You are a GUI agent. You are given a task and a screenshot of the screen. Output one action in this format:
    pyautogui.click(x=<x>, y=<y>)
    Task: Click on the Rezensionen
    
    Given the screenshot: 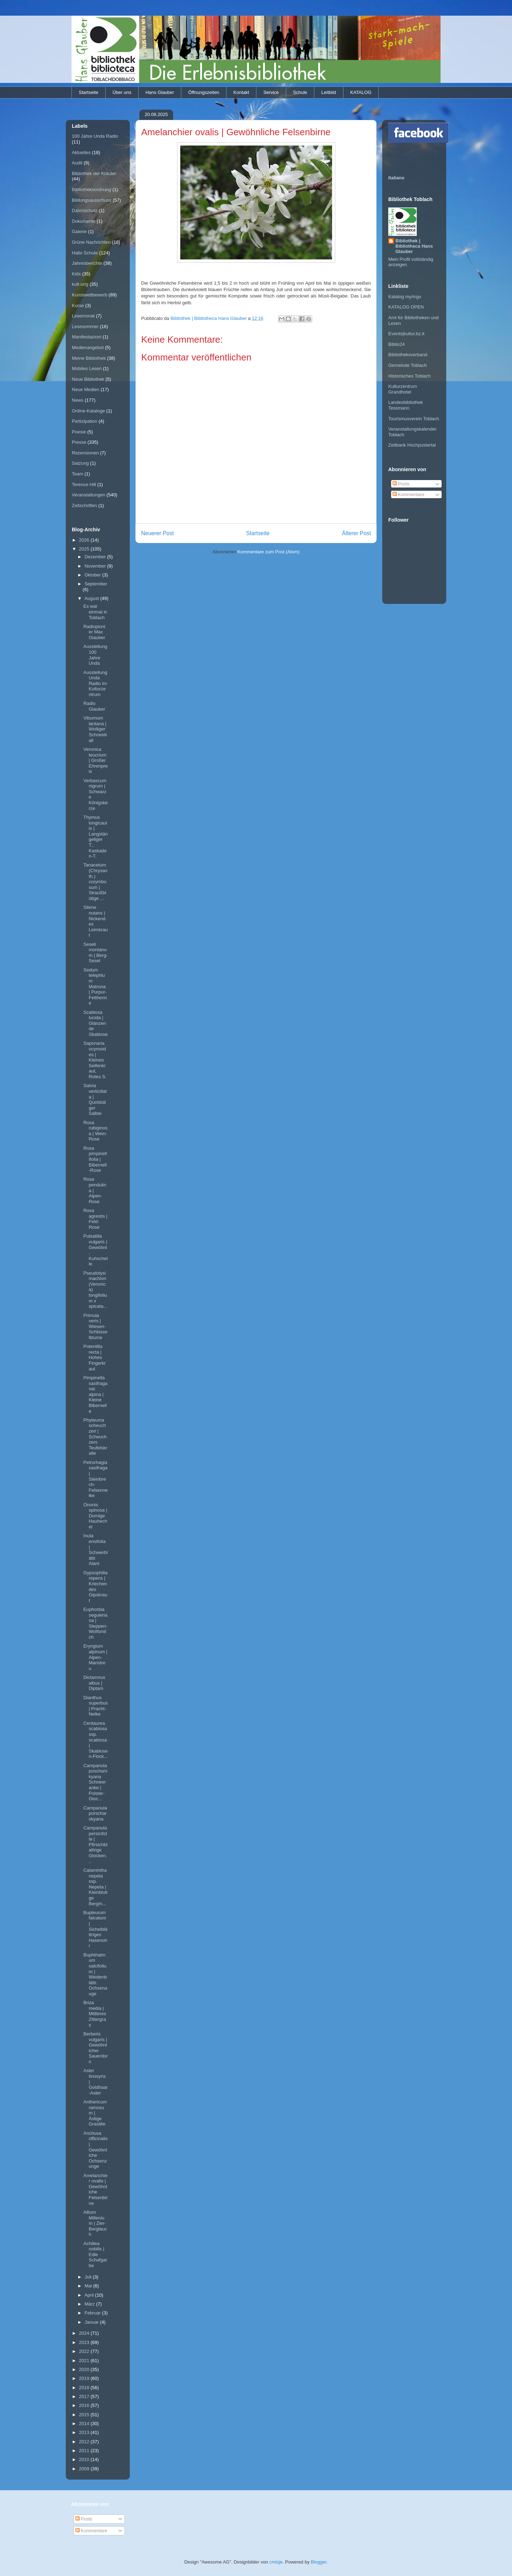 What is the action you would take?
    pyautogui.click(x=85, y=452)
    